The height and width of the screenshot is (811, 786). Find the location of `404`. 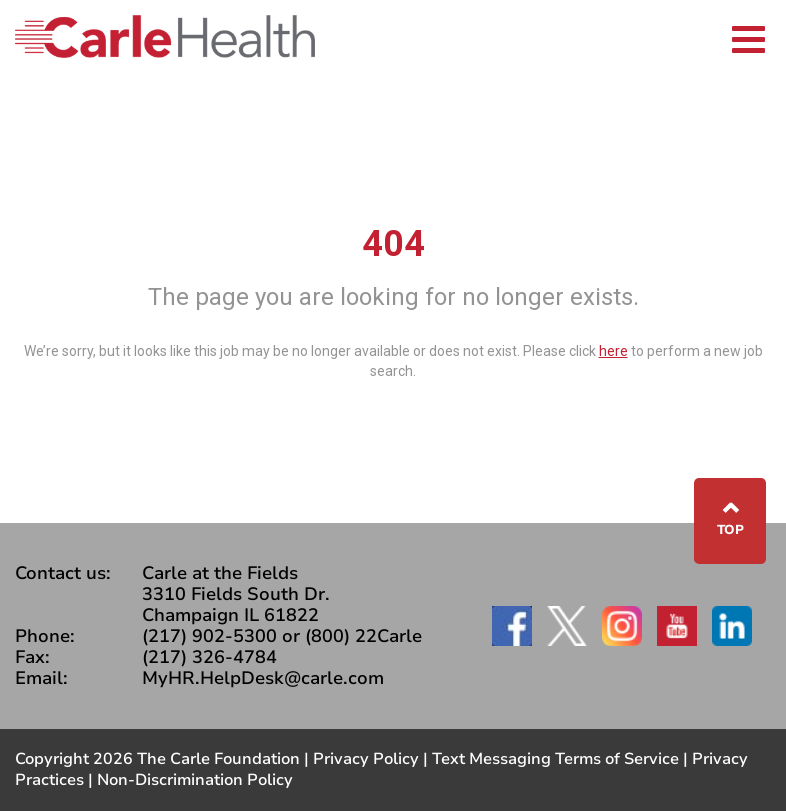

404 is located at coordinates (393, 244).